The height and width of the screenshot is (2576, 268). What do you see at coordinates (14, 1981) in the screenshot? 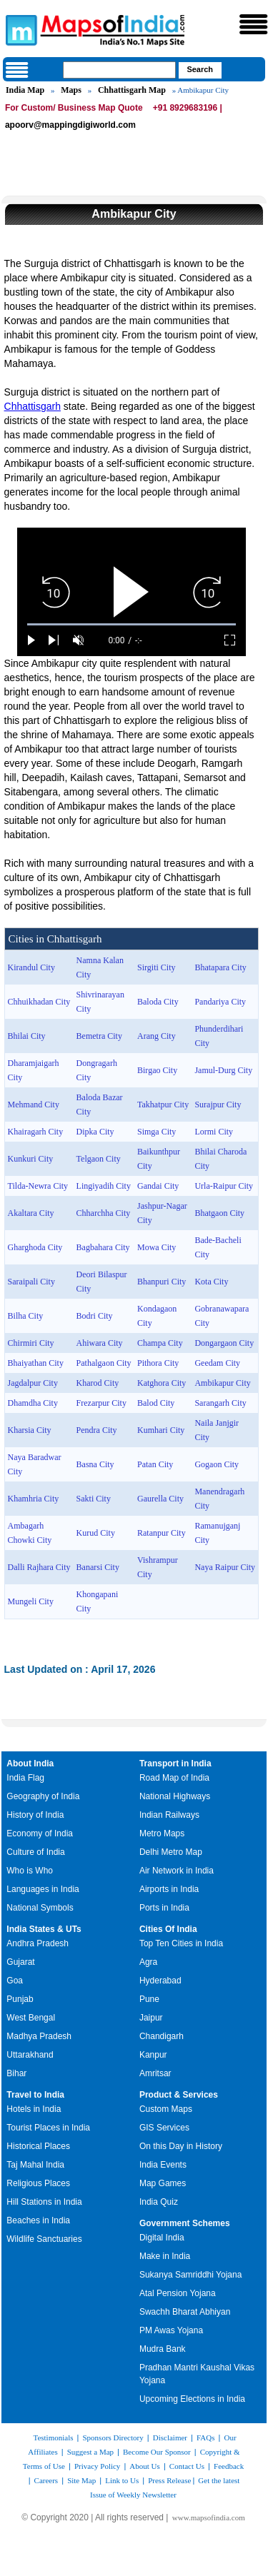
I see `Goa` at bounding box center [14, 1981].